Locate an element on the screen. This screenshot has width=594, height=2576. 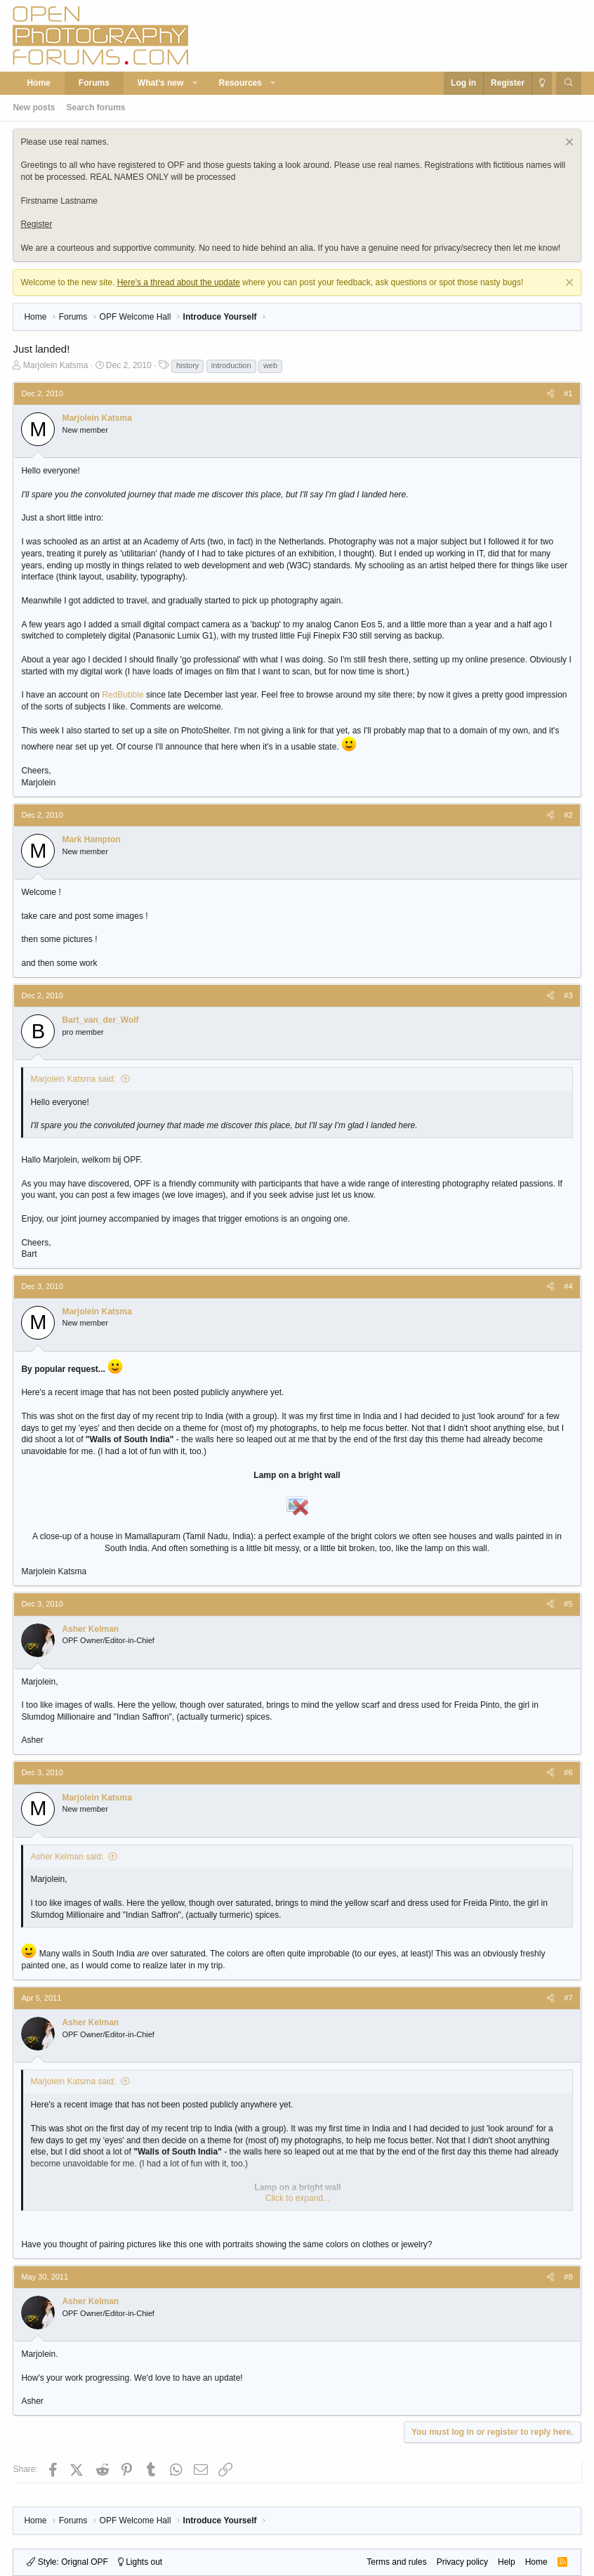
web is located at coordinates (270, 365).